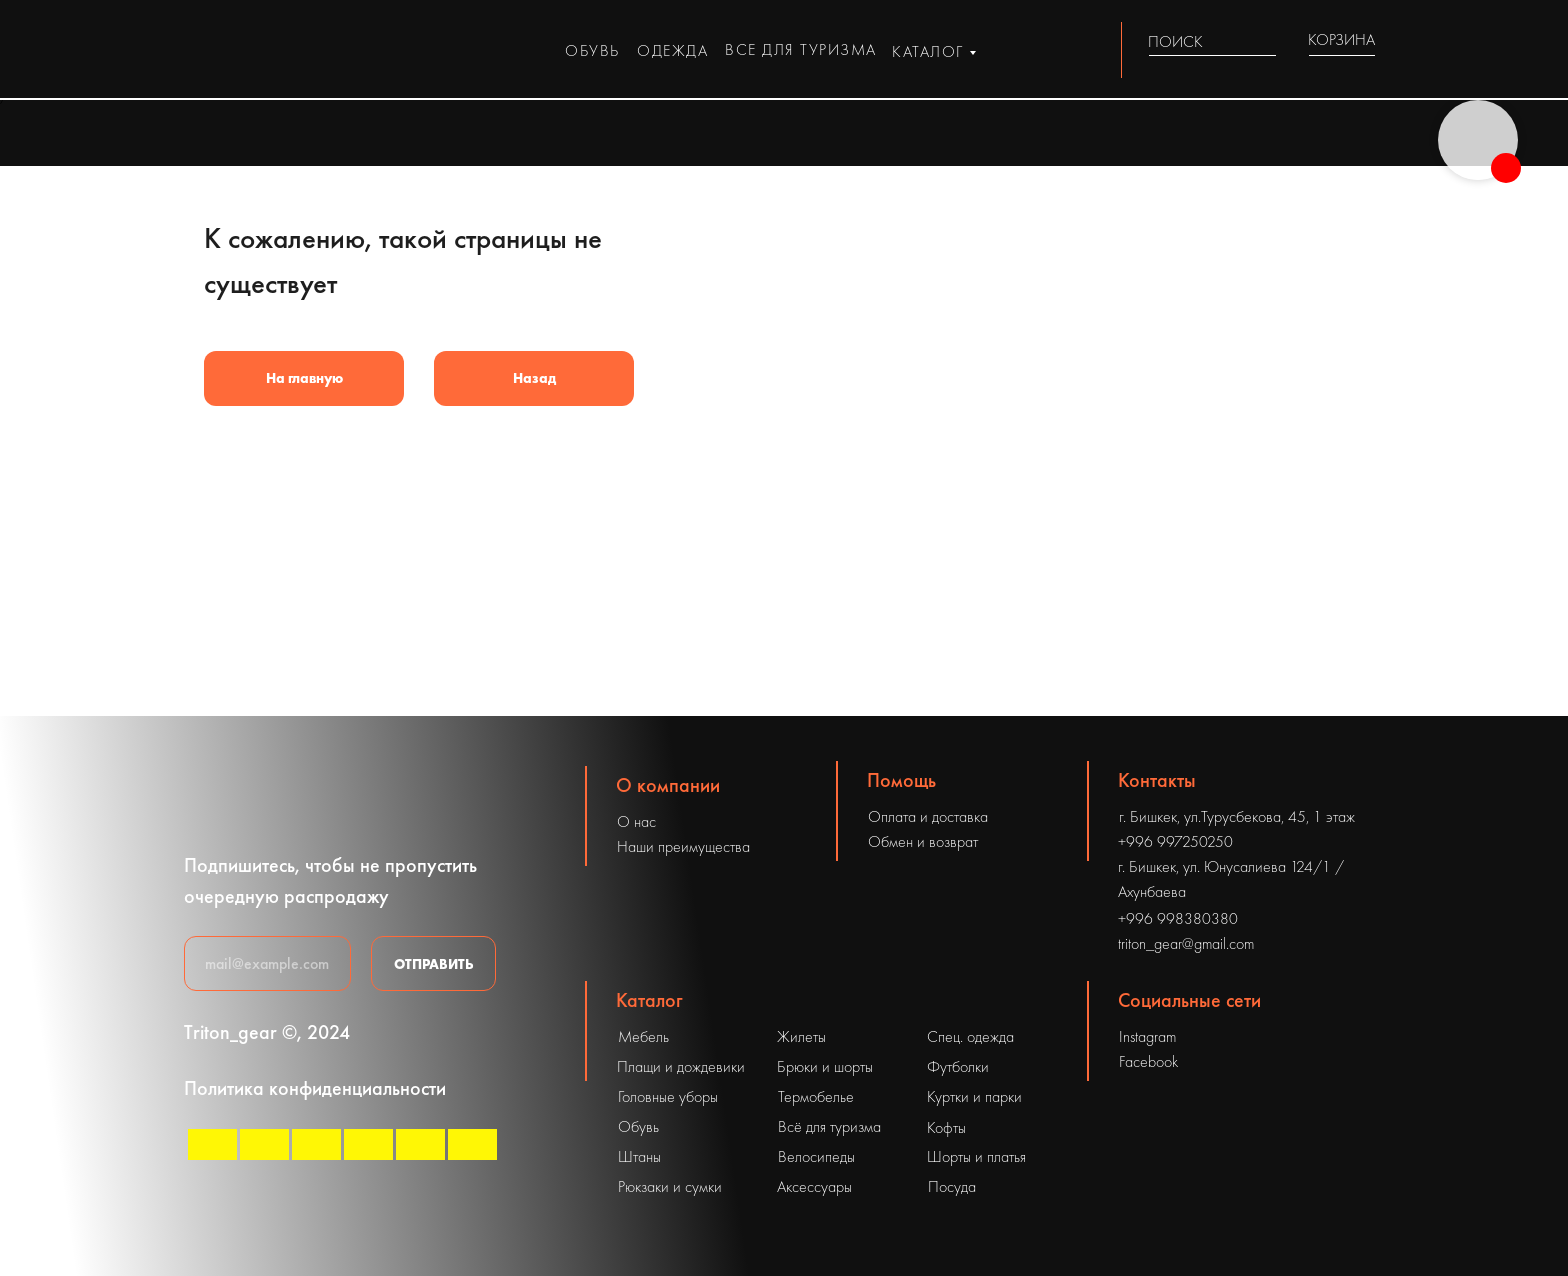 Image resolution: width=1568 pixels, height=1276 pixels. I want to click on обувь, so click(592, 50).